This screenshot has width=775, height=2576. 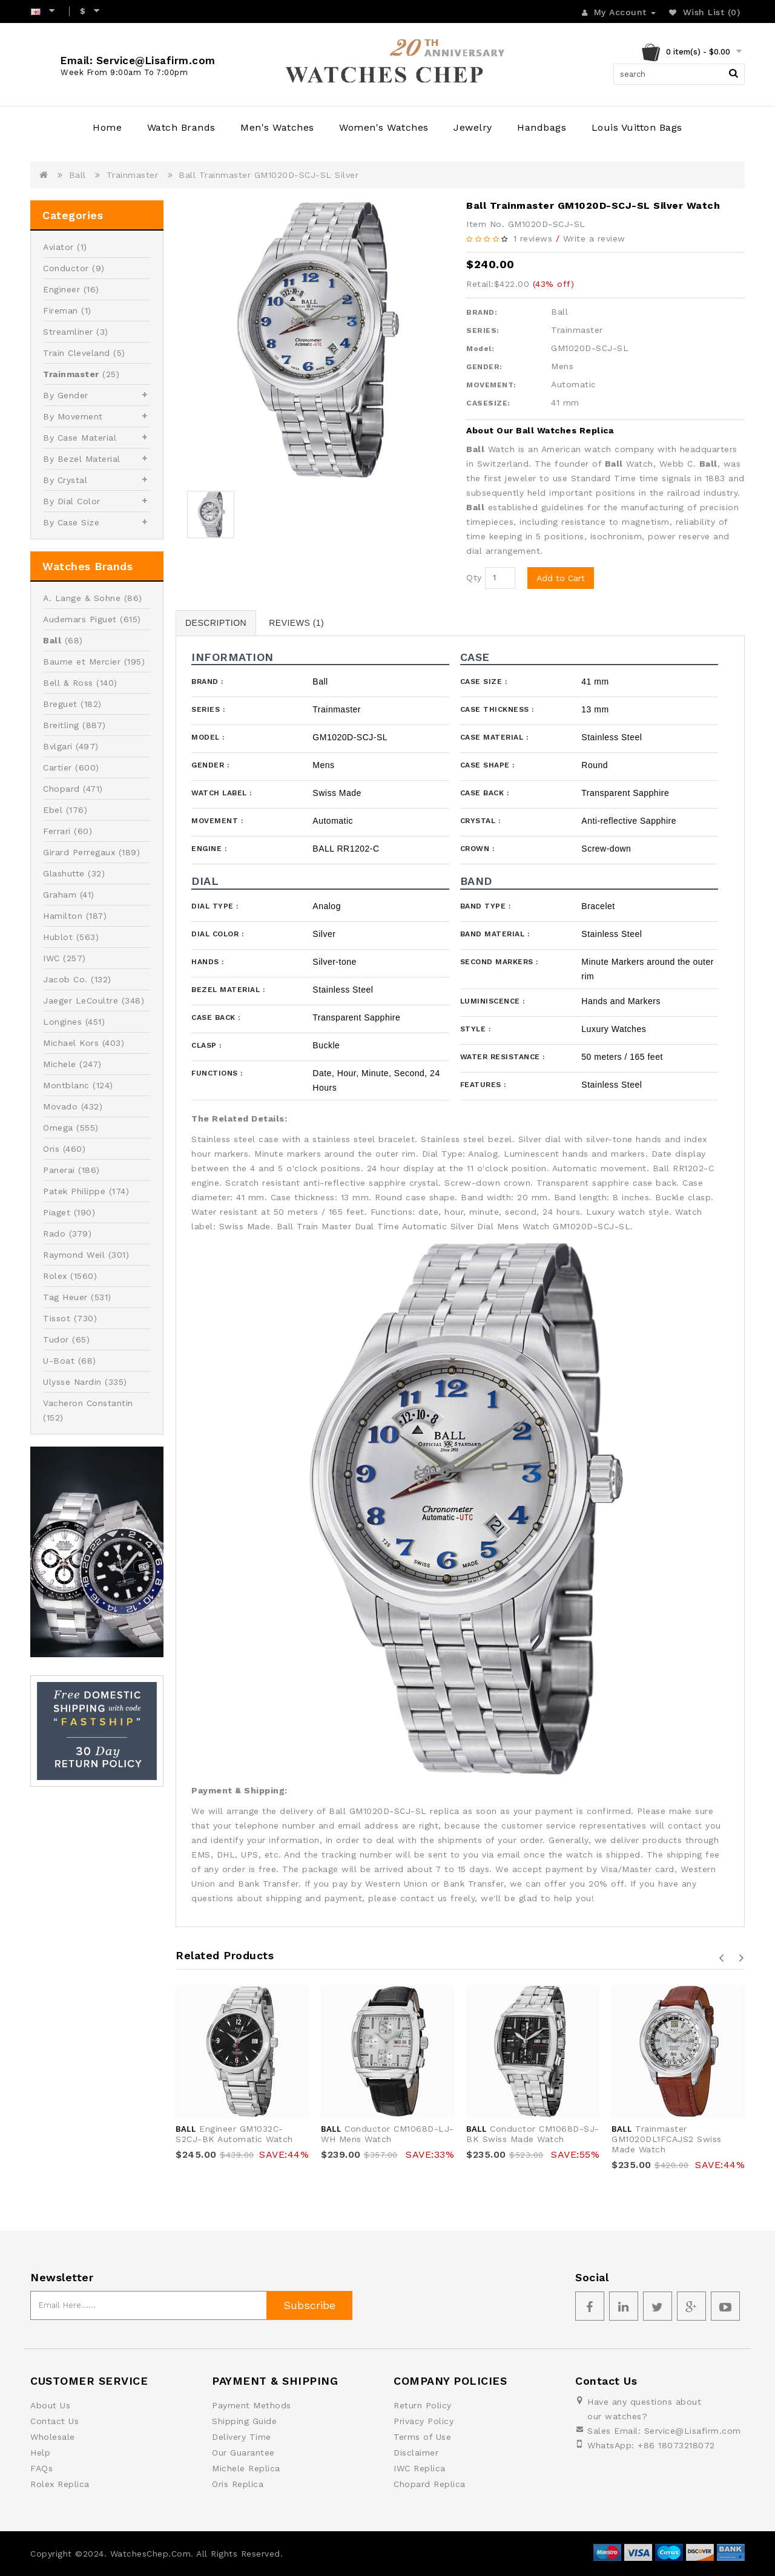 I want to click on Hublot, so click(x=58, y=937).